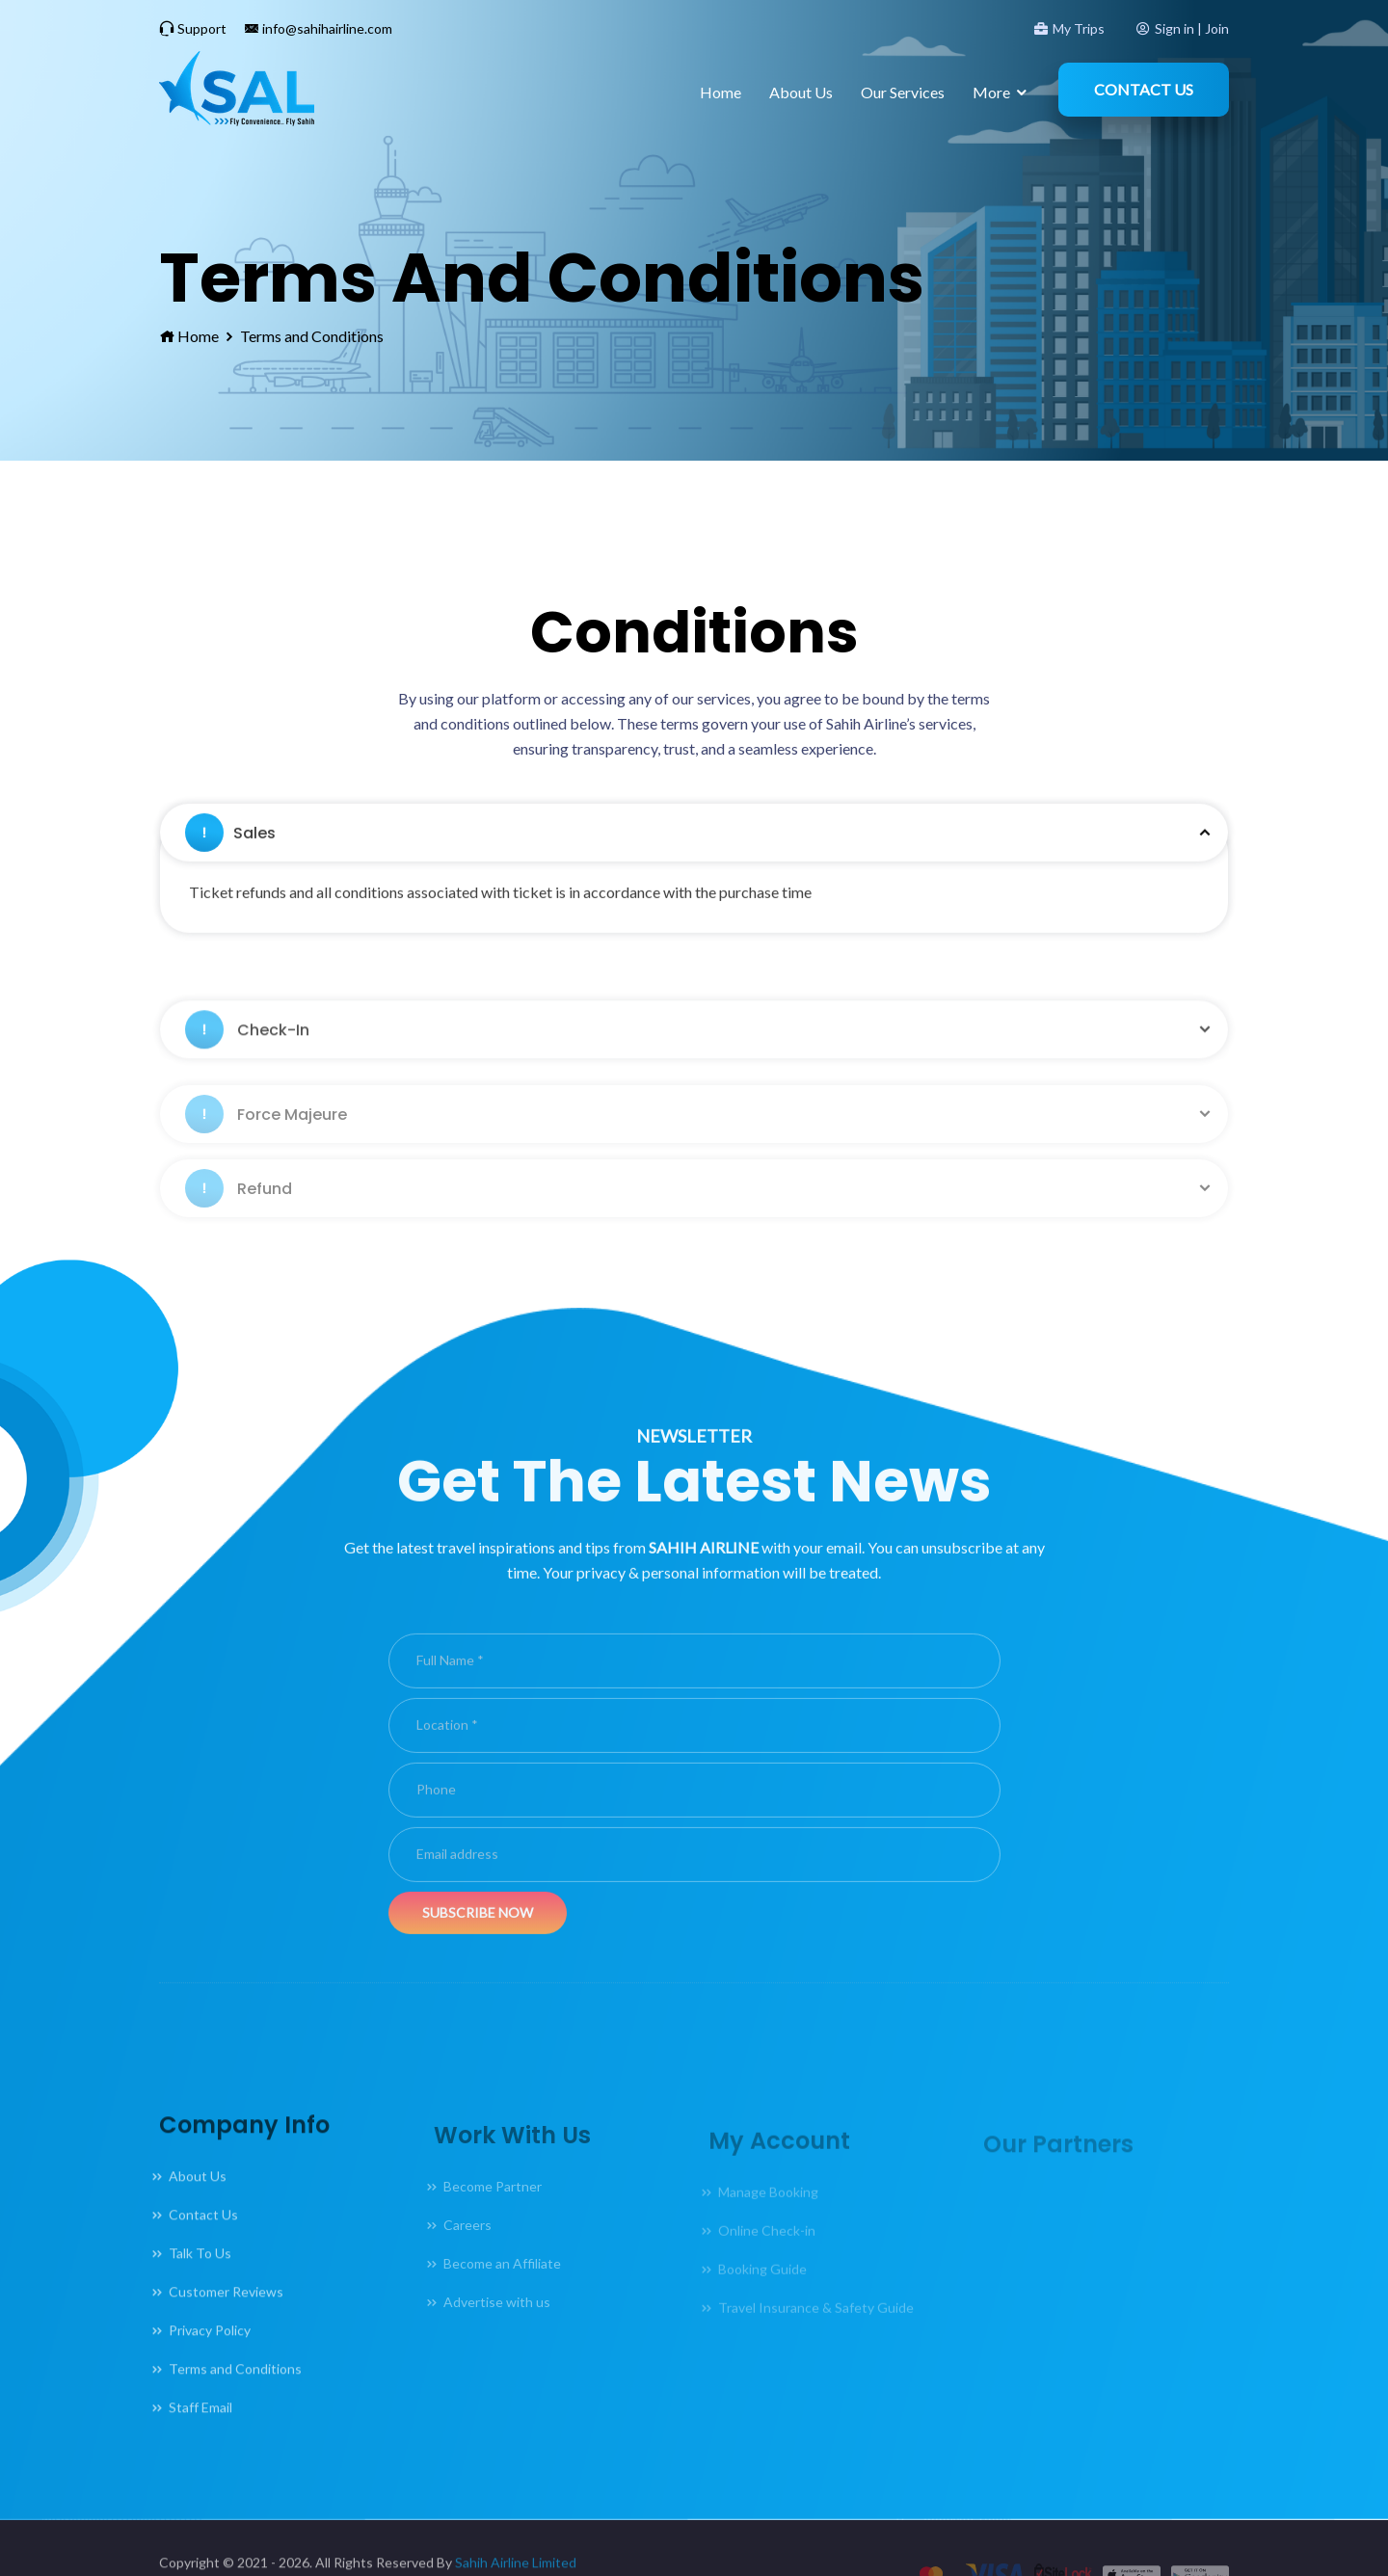 Image resolution: width=1388 pixels, height=2576 pixels. I want to click on Sign in | Join, so click(1182, 28).